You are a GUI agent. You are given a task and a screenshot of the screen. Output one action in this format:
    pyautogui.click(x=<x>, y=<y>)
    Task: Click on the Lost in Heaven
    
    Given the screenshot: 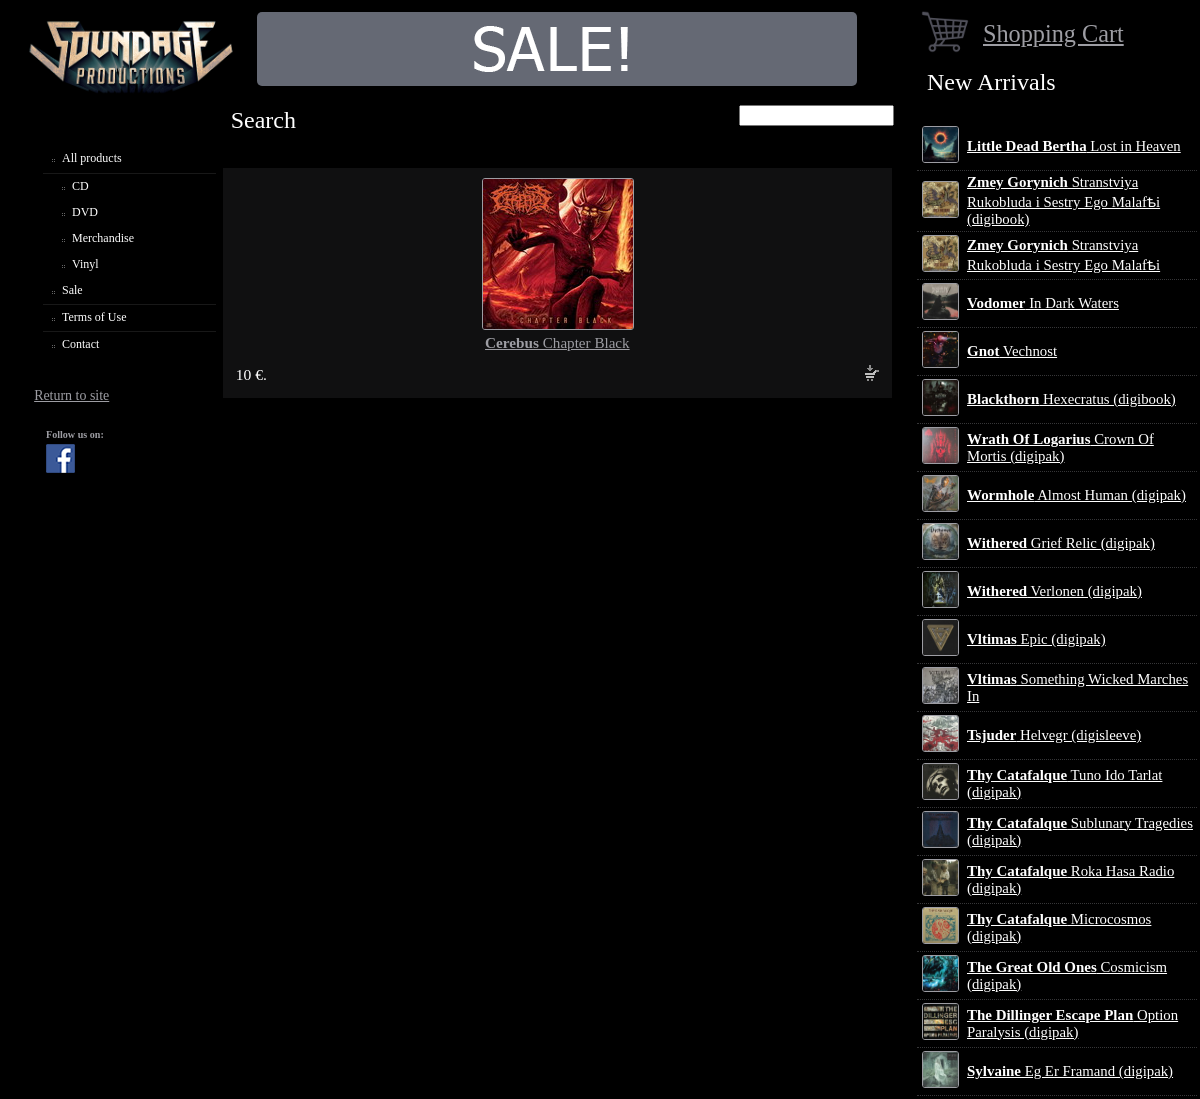 What is the action you would take?
    pyautogui.click(x=1074, y=146)
    